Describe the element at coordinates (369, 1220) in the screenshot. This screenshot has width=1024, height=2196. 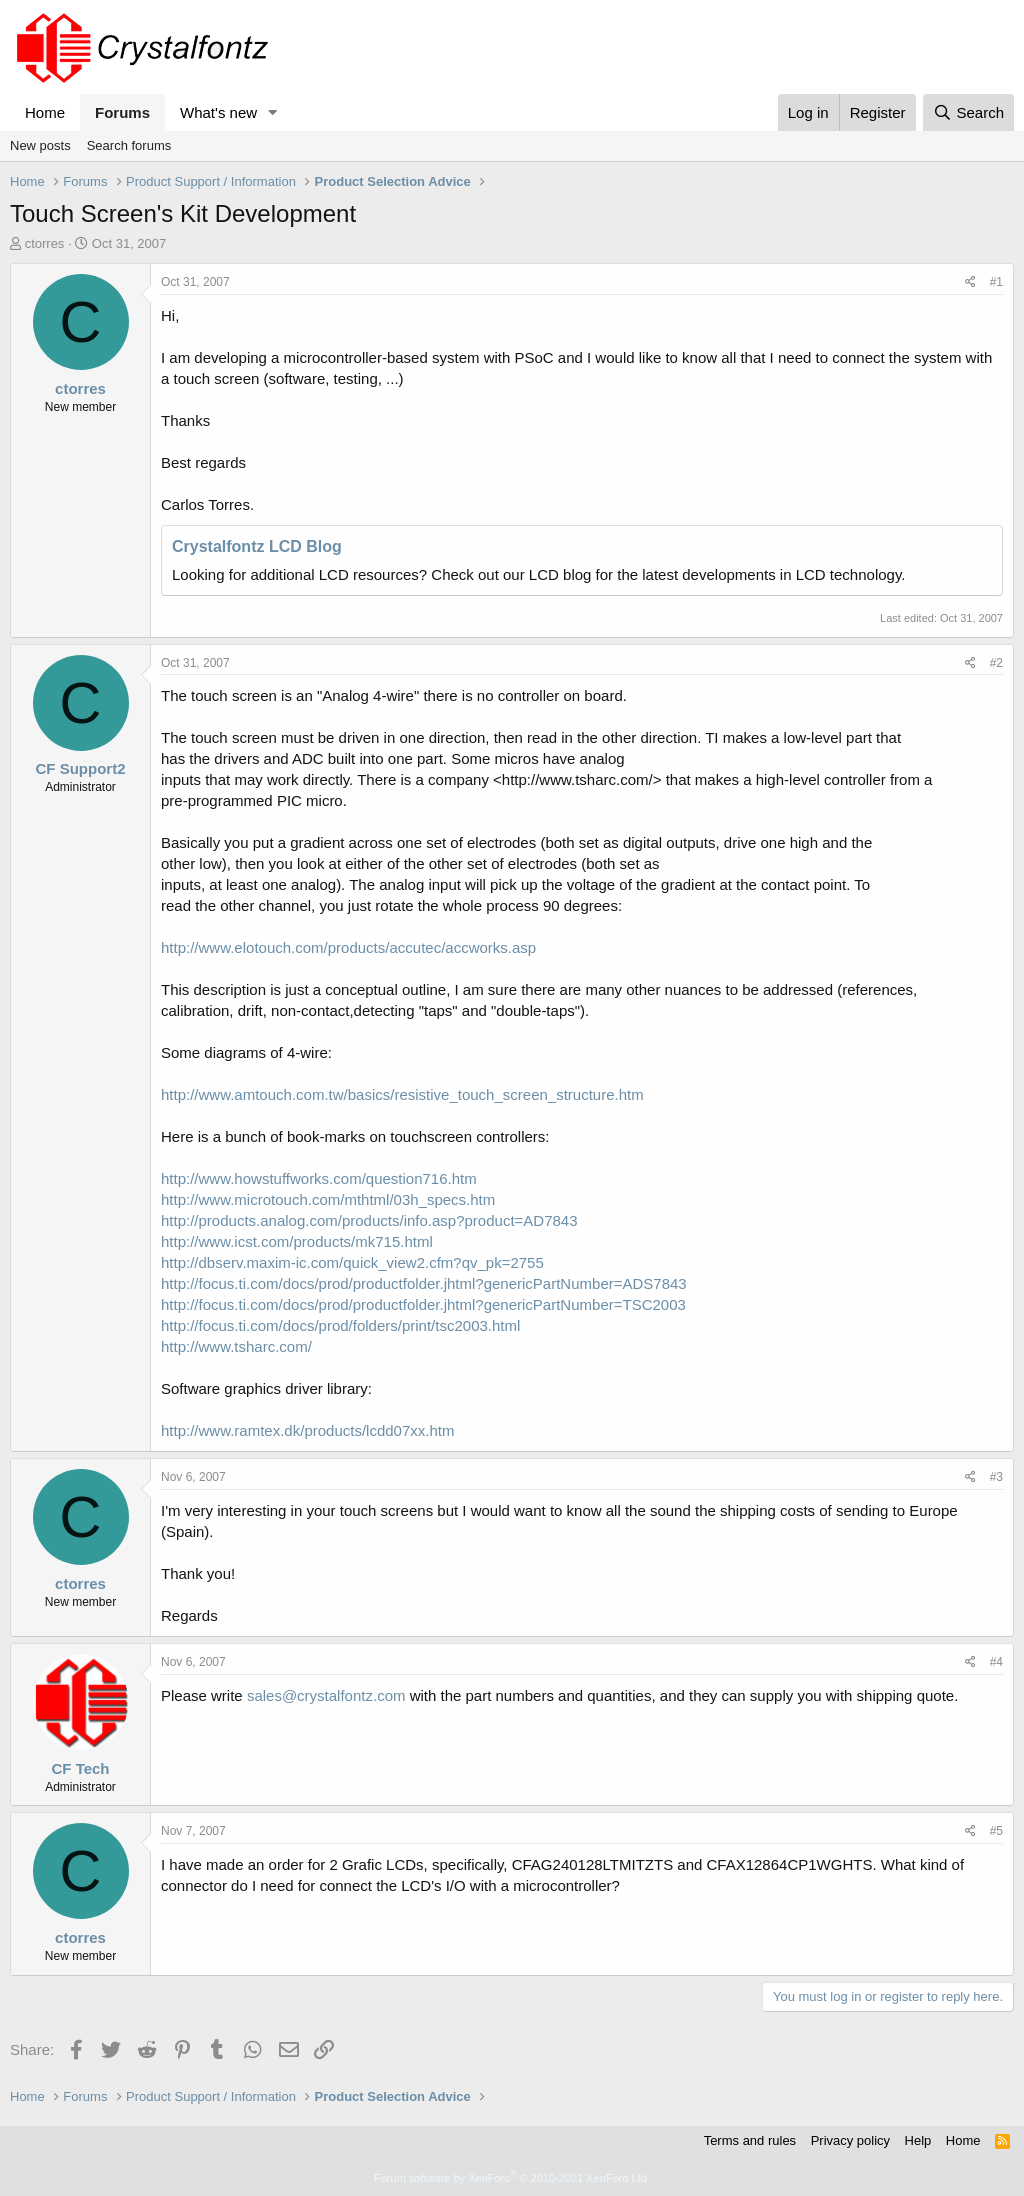
I see `http://products.analog.com/products/info.asp?product=AD7843` at that location.